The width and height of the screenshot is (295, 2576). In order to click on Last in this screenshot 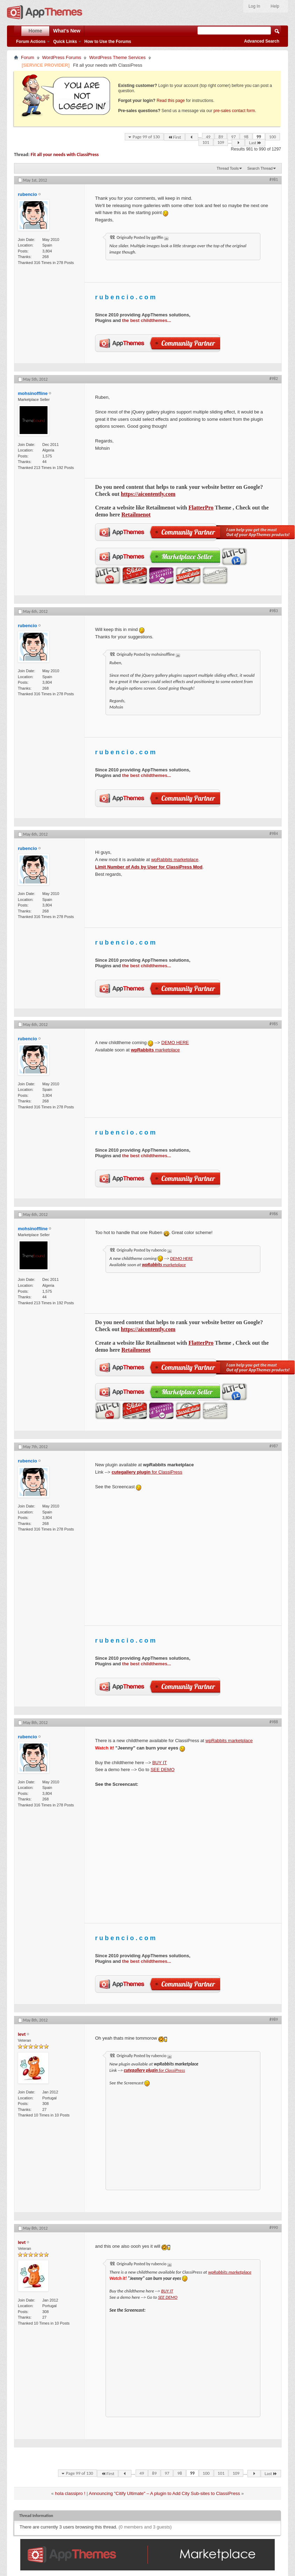, I will do `click(255, 142)`.